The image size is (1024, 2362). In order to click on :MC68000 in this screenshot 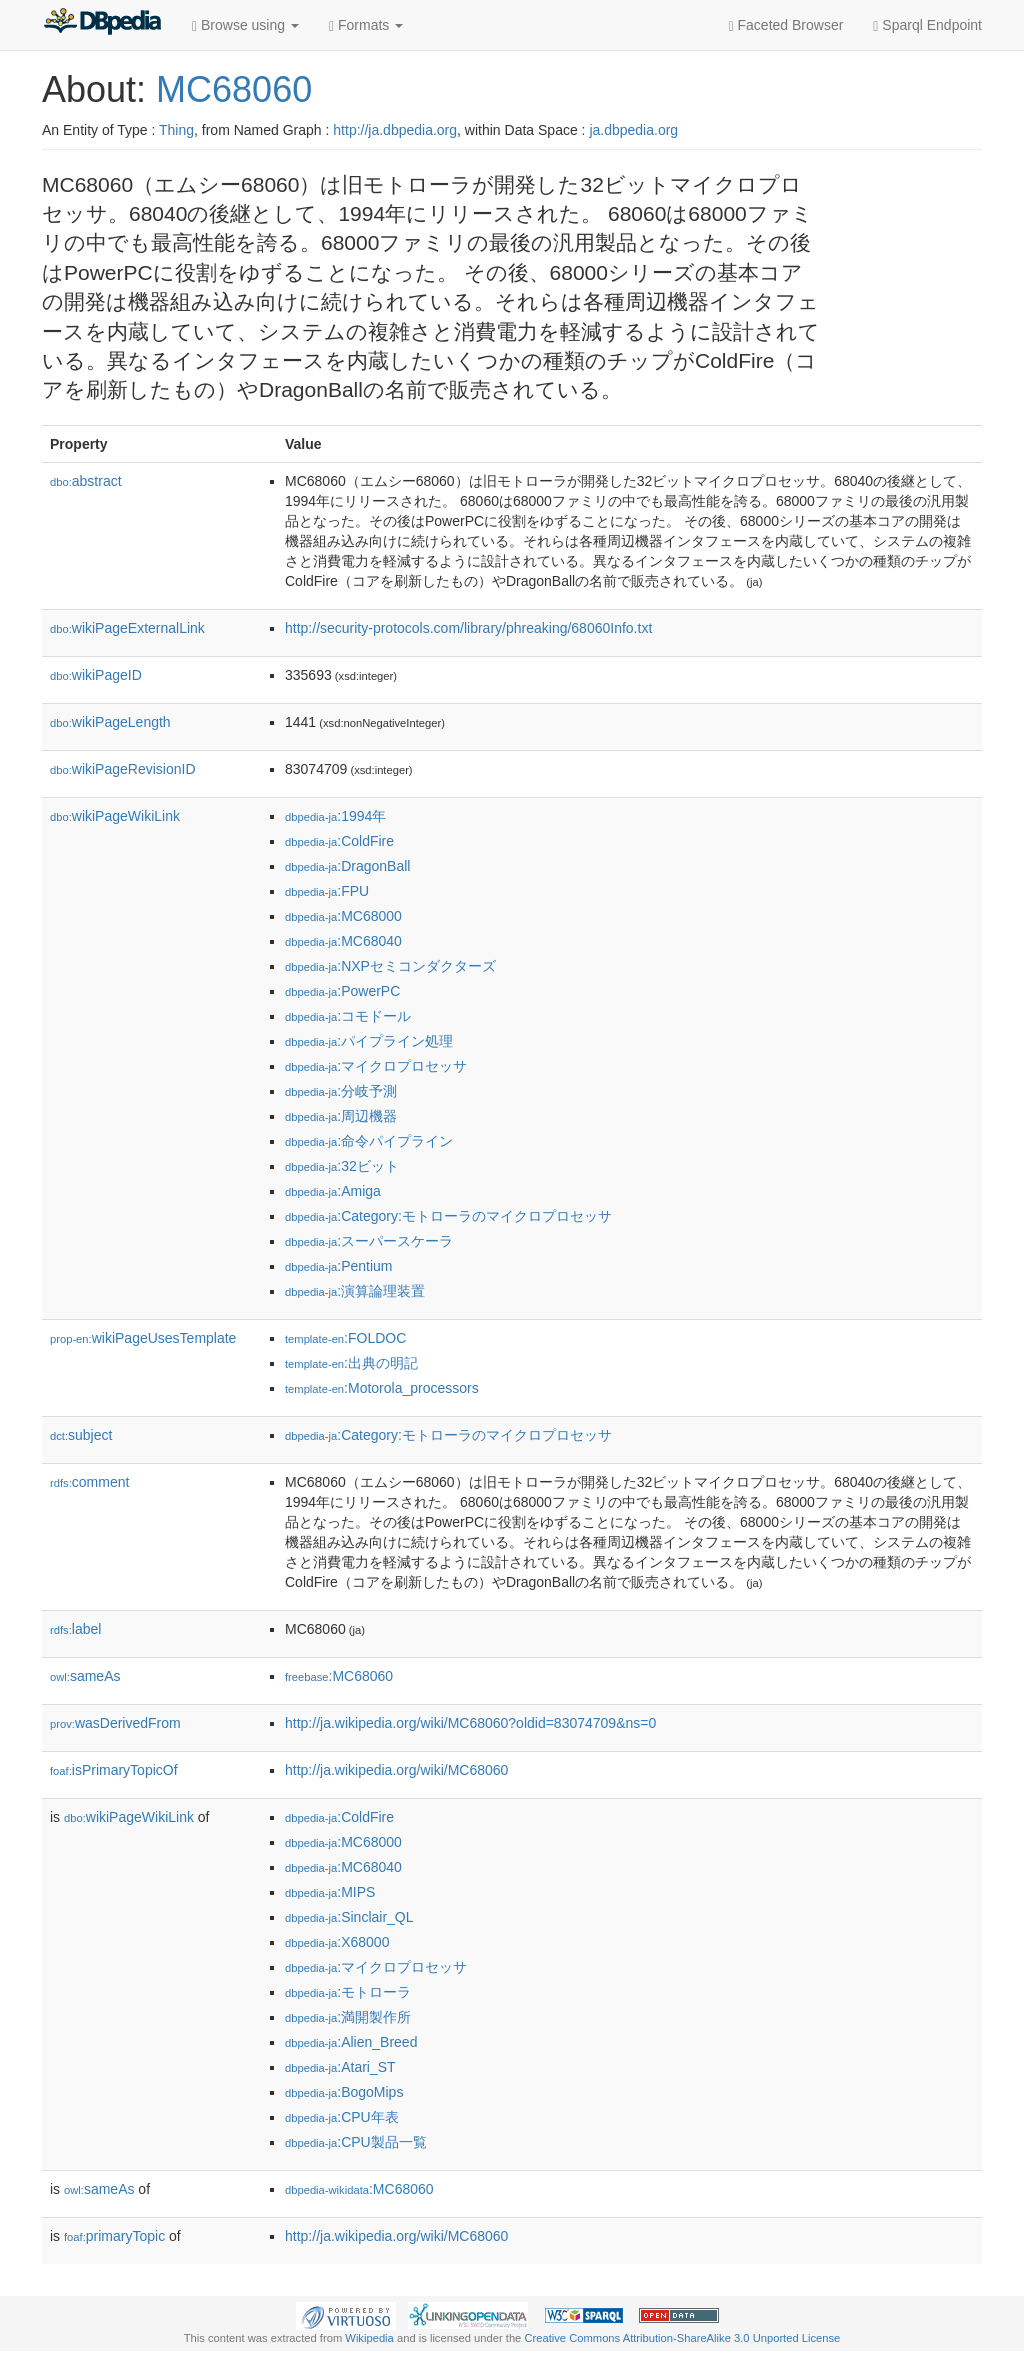, I will do `click(343, 916)`.